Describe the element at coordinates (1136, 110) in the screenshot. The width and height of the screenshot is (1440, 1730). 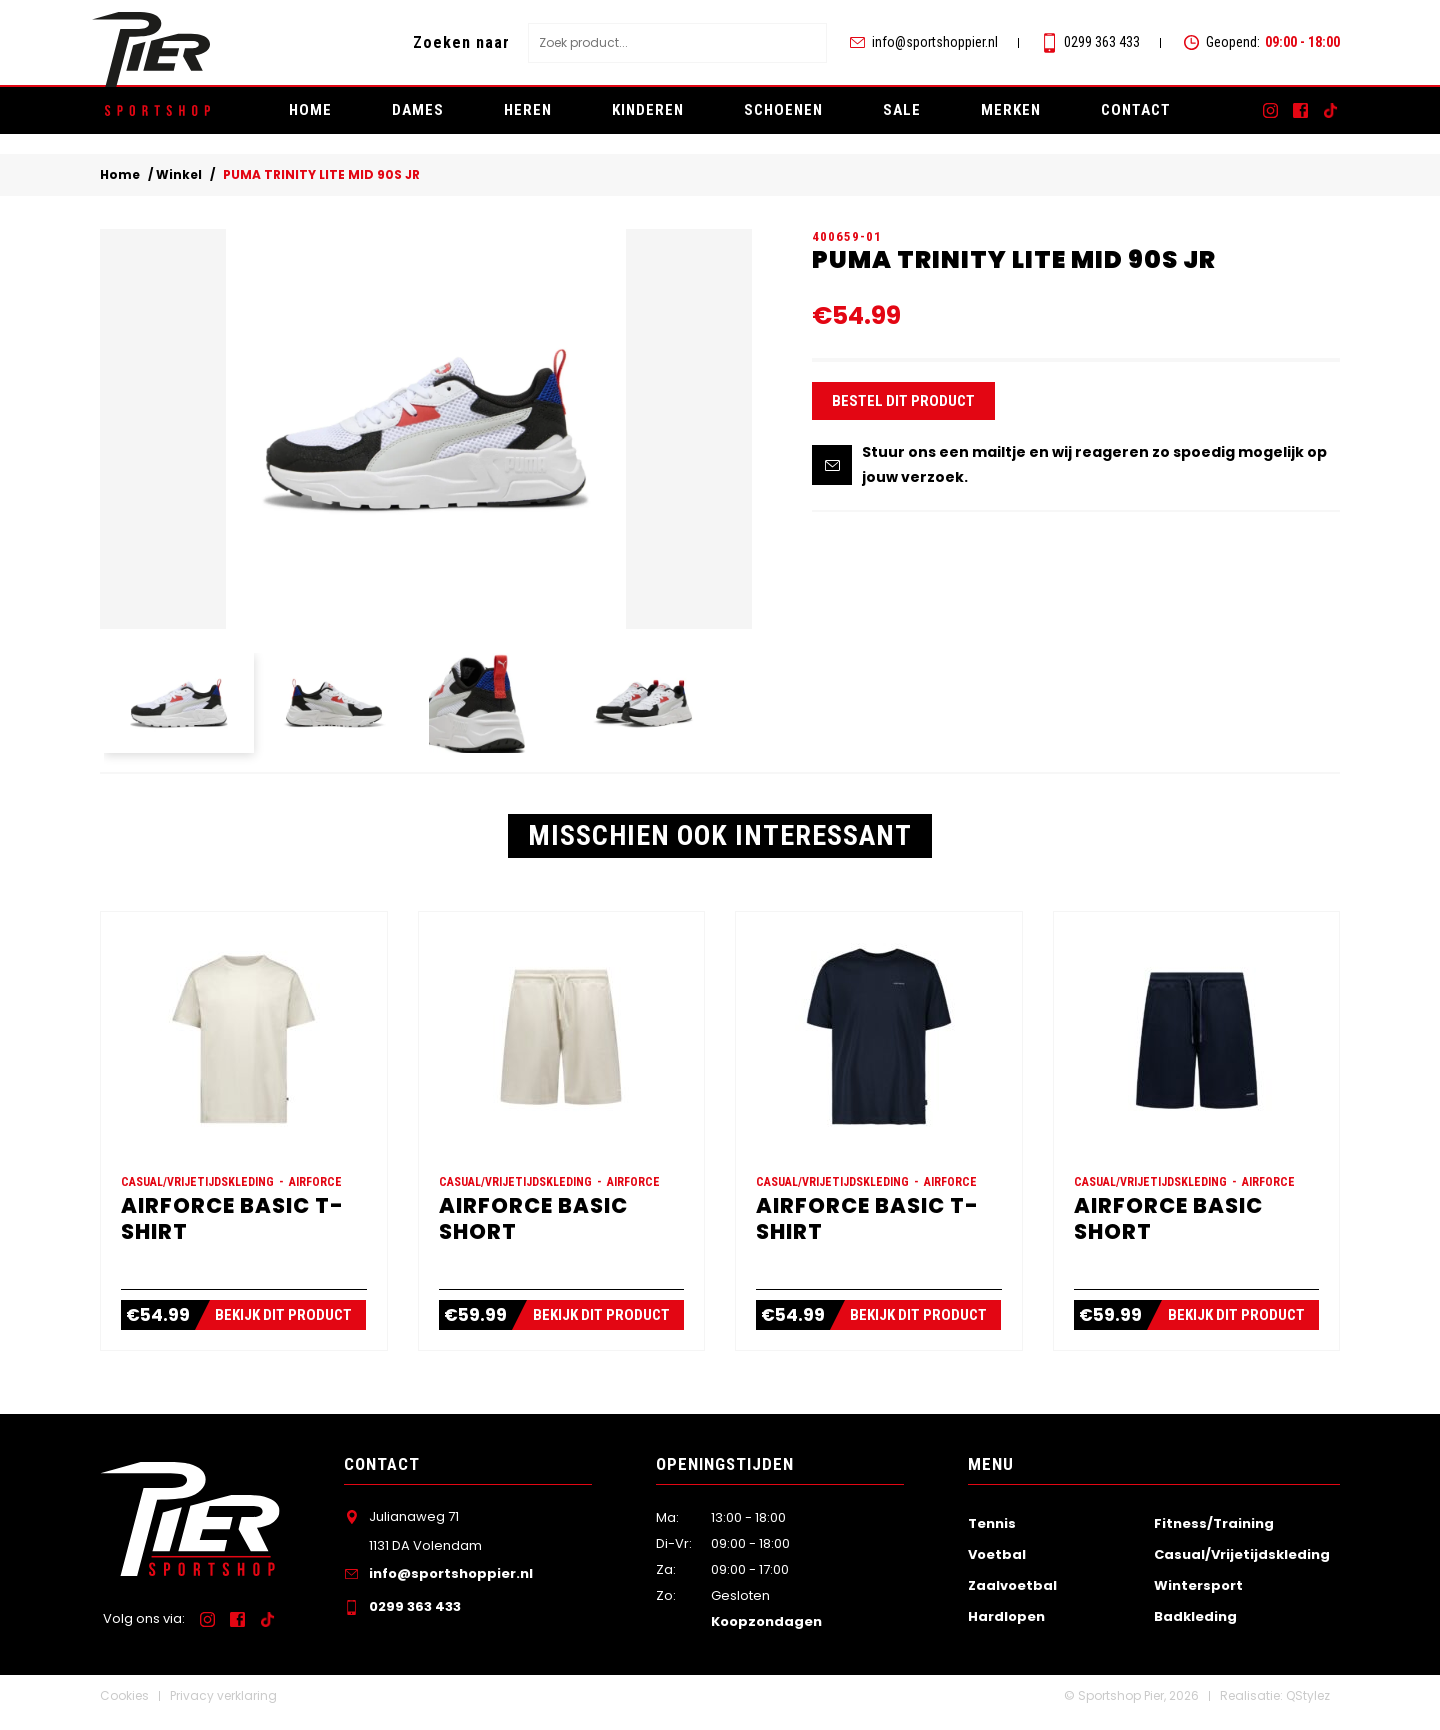
I see `Contact` at that location.